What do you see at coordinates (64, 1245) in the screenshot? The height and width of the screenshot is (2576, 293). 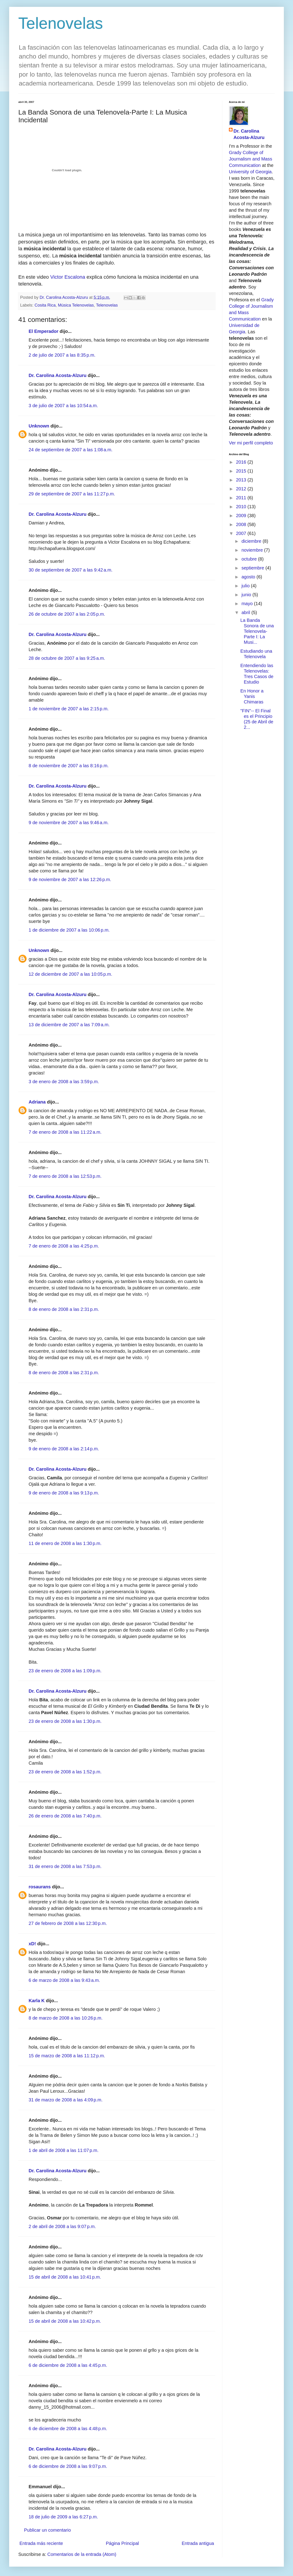 I see `7 de enero de 2008 a las 4:25 p.m.` at bounding box center [64, 1245].